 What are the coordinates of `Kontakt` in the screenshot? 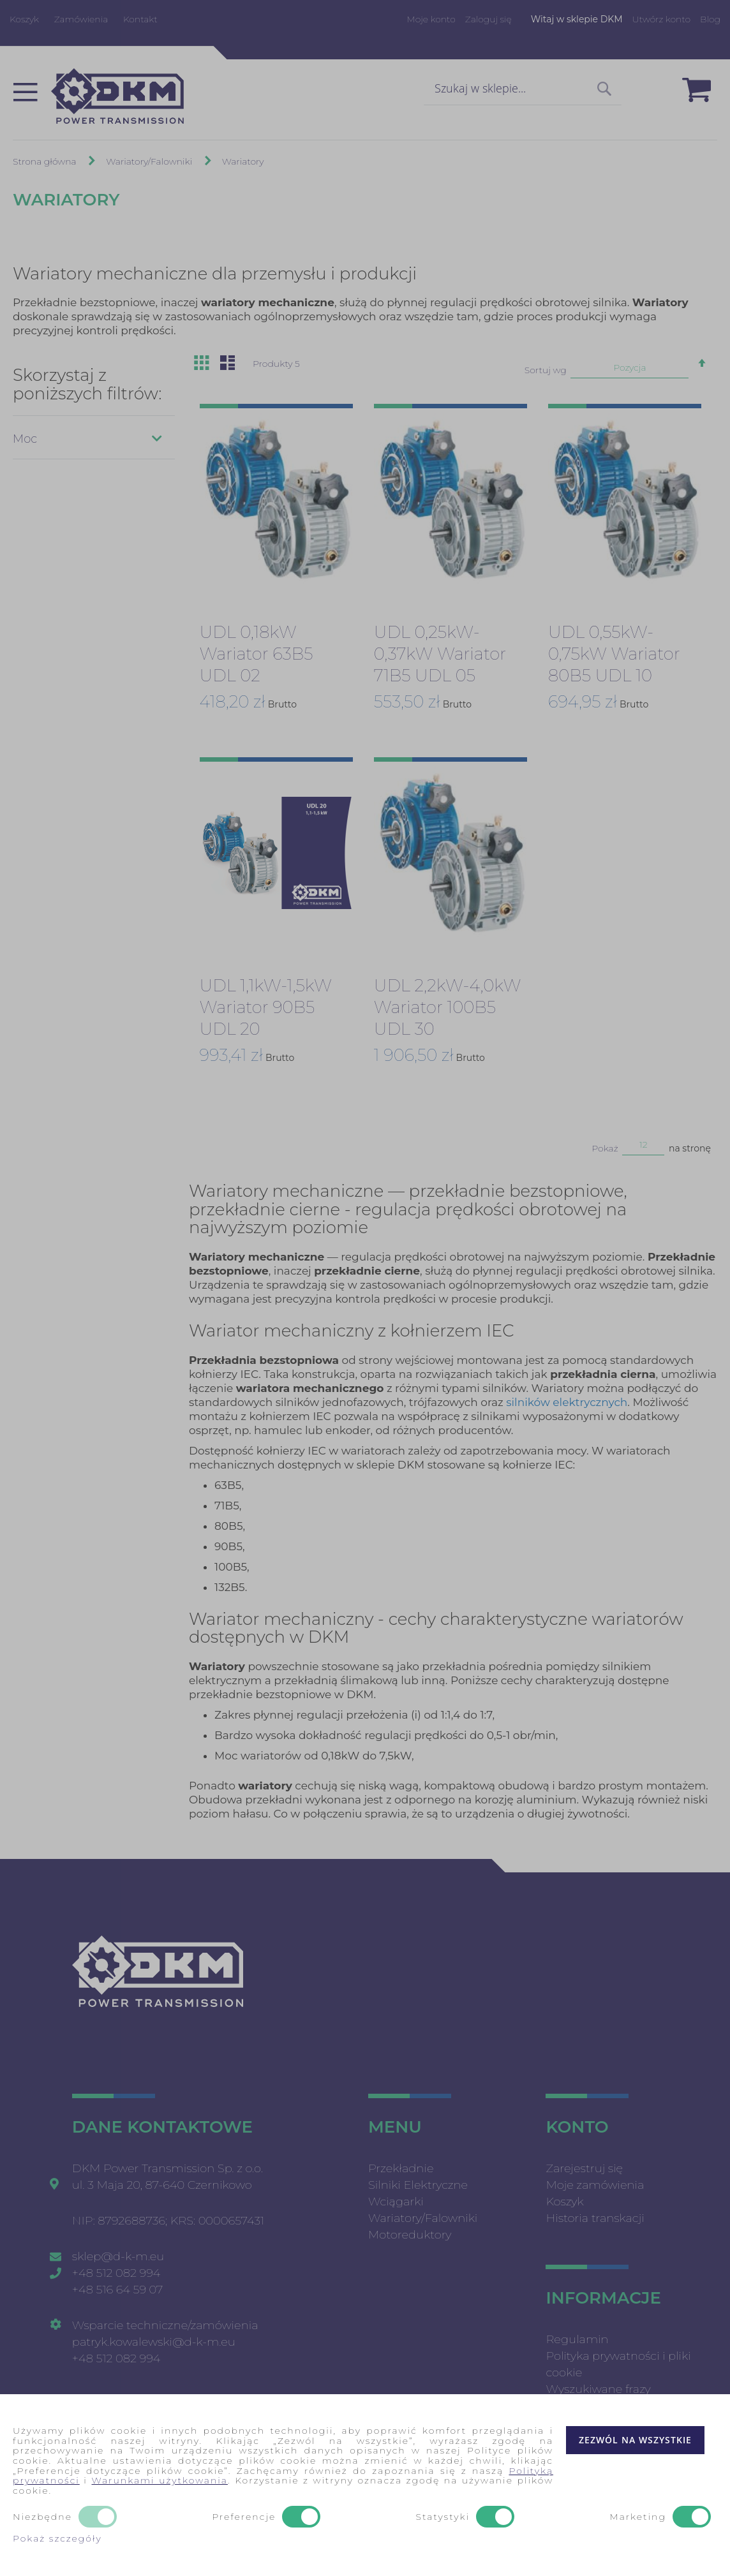 It's located at (140, 19).